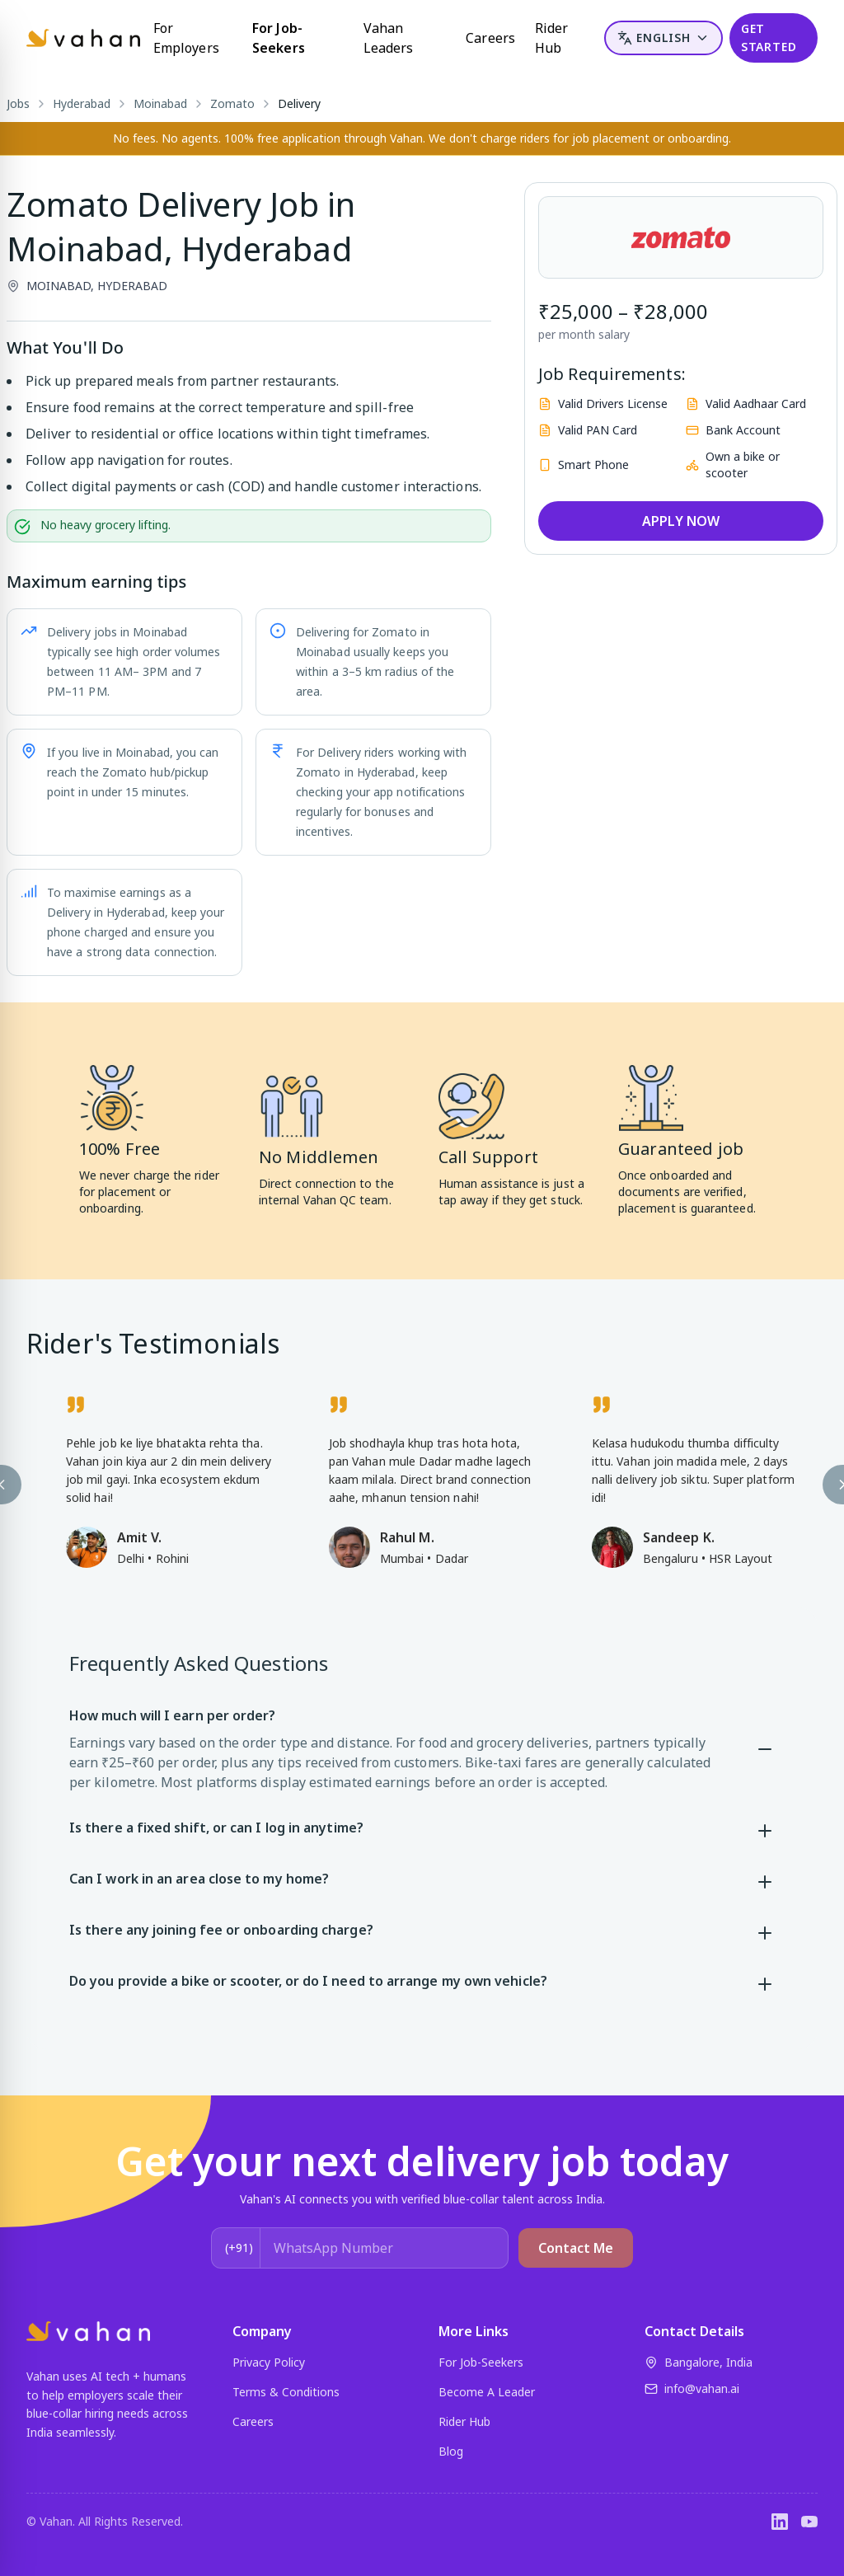  I want to click on Moinabad, so click(160, 103).